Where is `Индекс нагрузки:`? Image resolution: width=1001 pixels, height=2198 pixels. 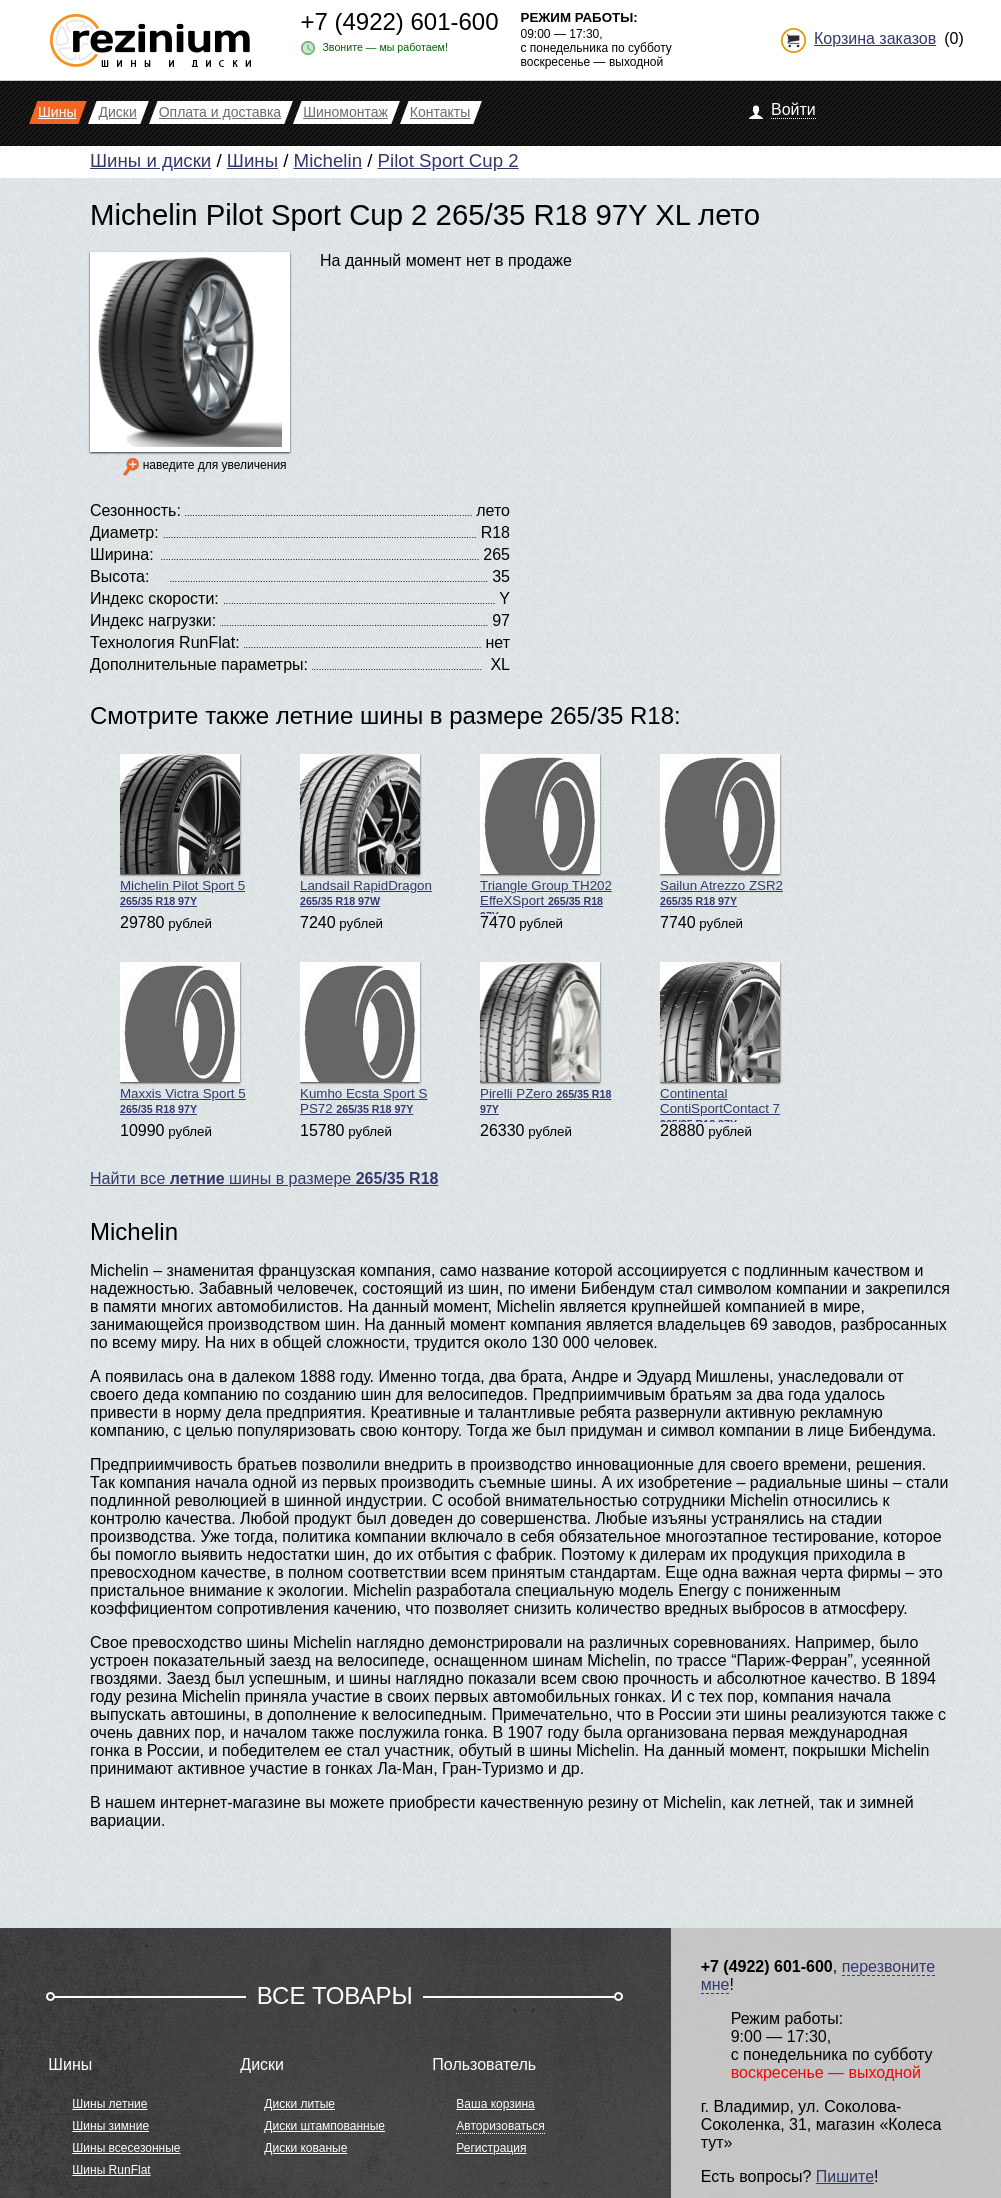 Индекс нагрузки: is located at coordinates (153, 620).